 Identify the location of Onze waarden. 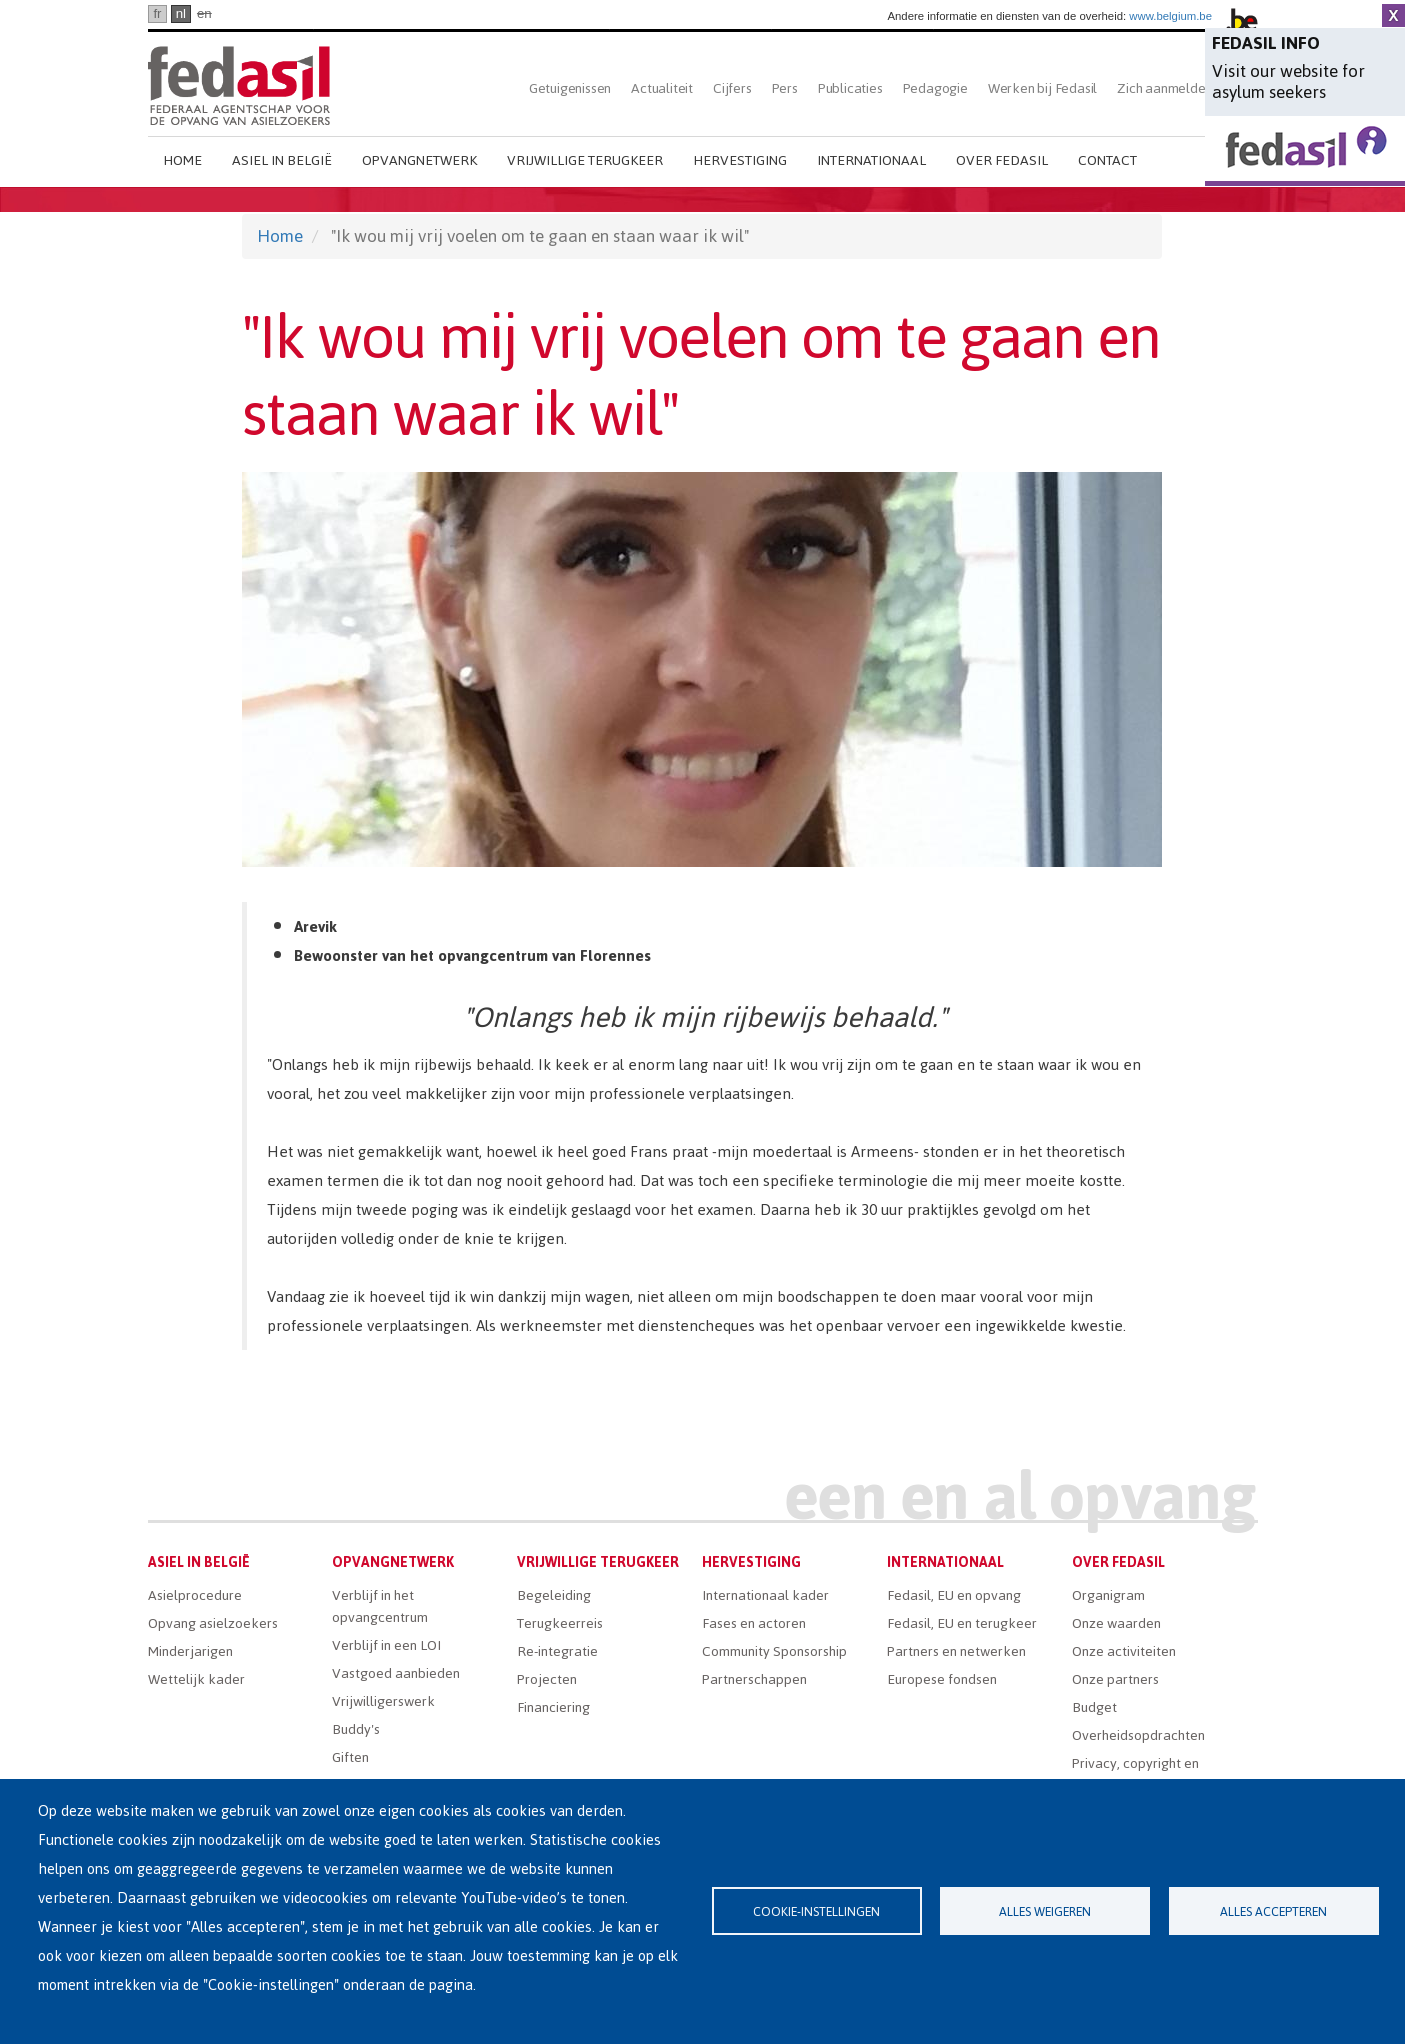
(1116, 1623).